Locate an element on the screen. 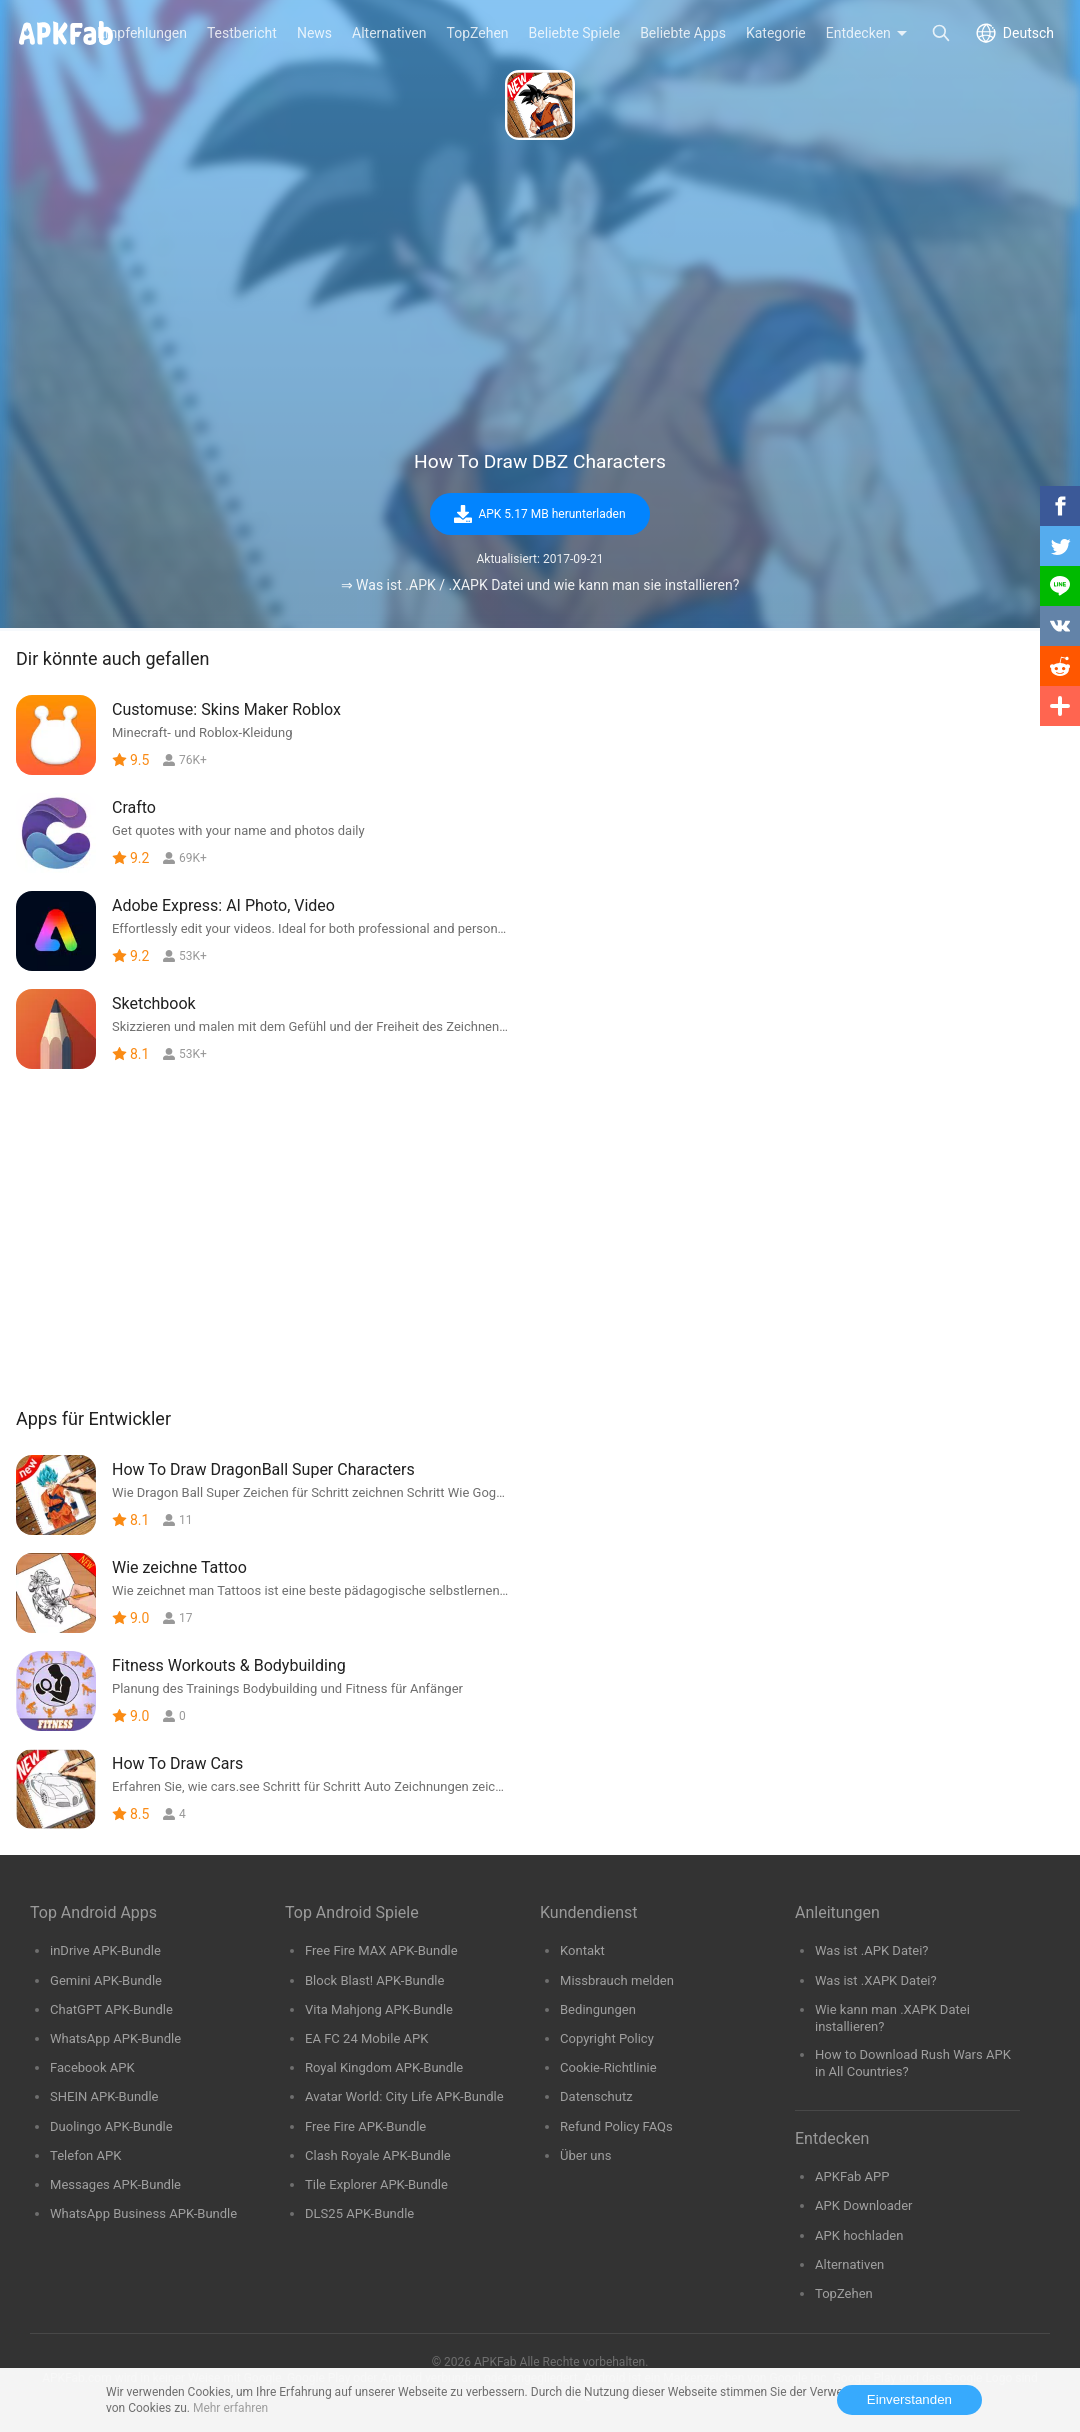  Facebook APK is located at coordinates (92, 2067).